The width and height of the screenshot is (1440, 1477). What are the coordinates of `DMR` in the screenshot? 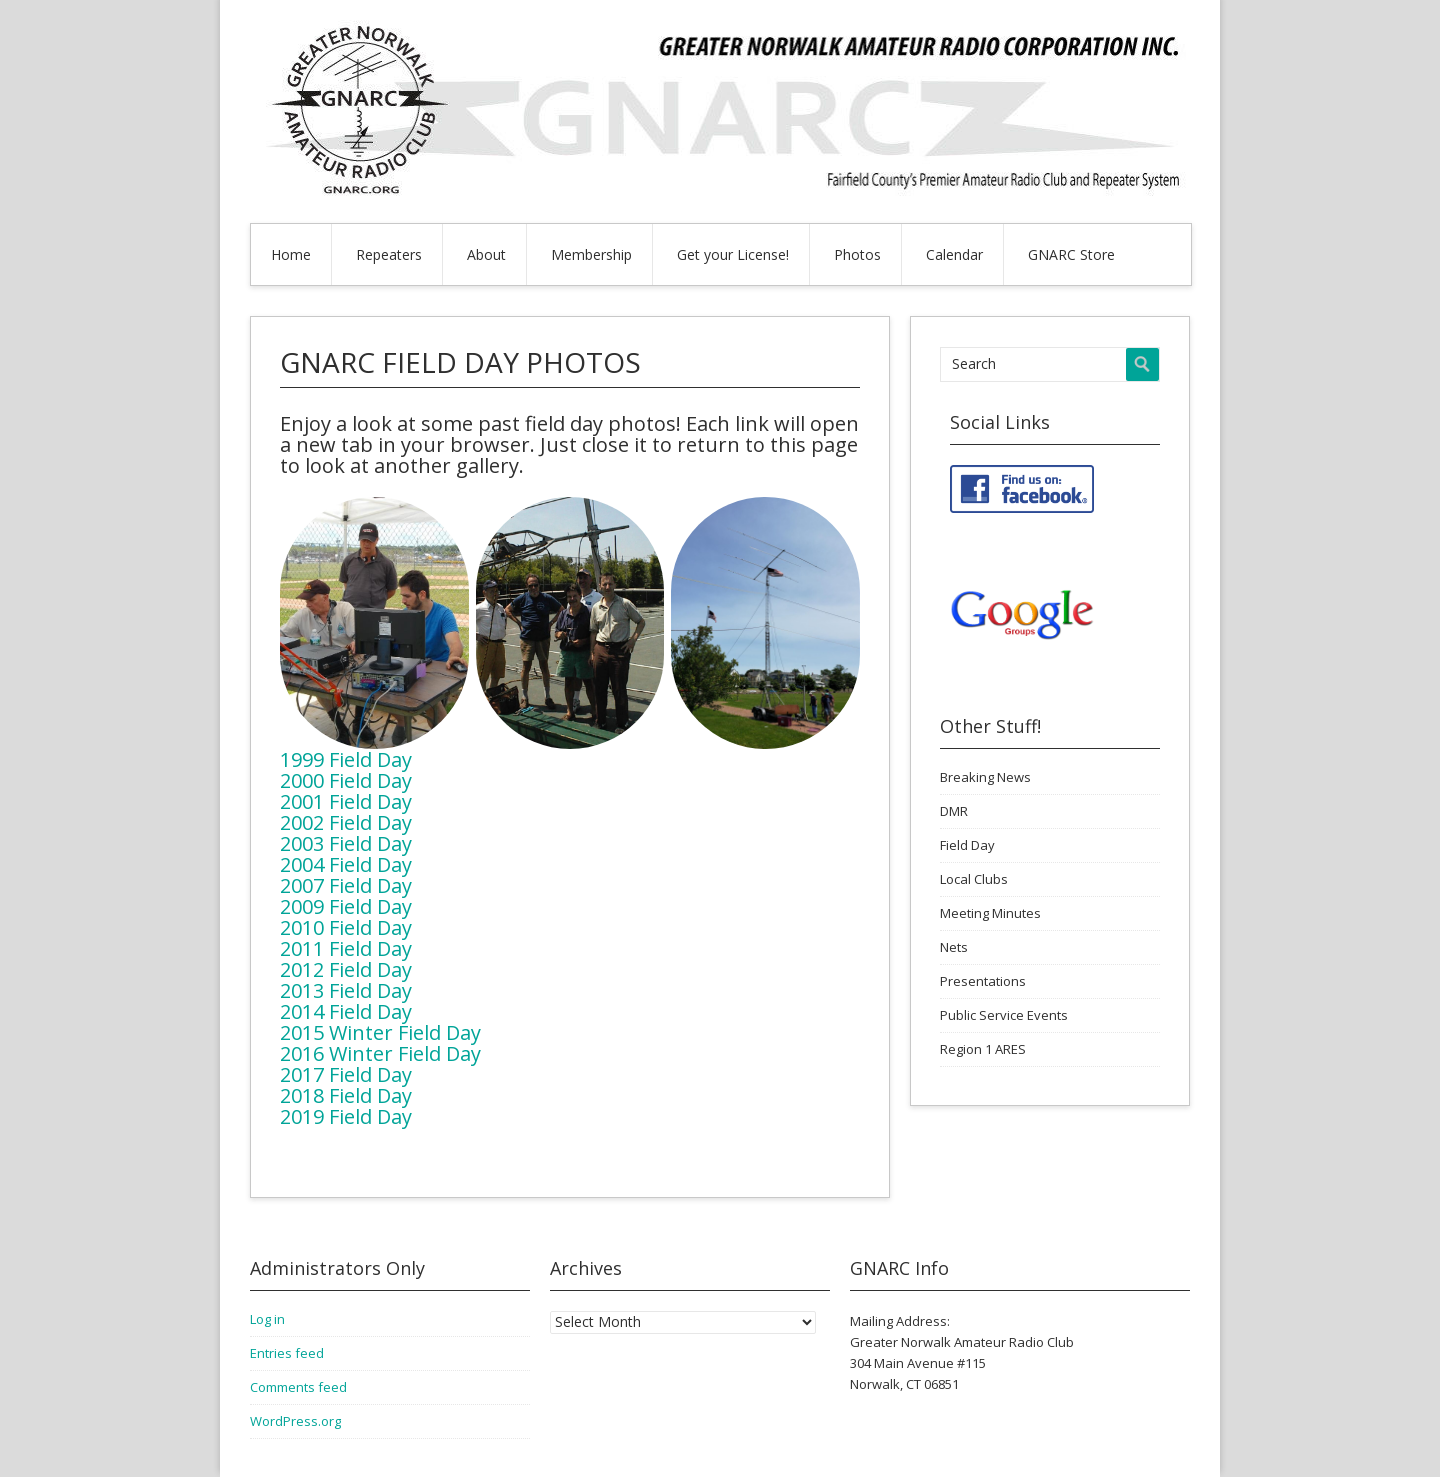 It's located at (954, 811).